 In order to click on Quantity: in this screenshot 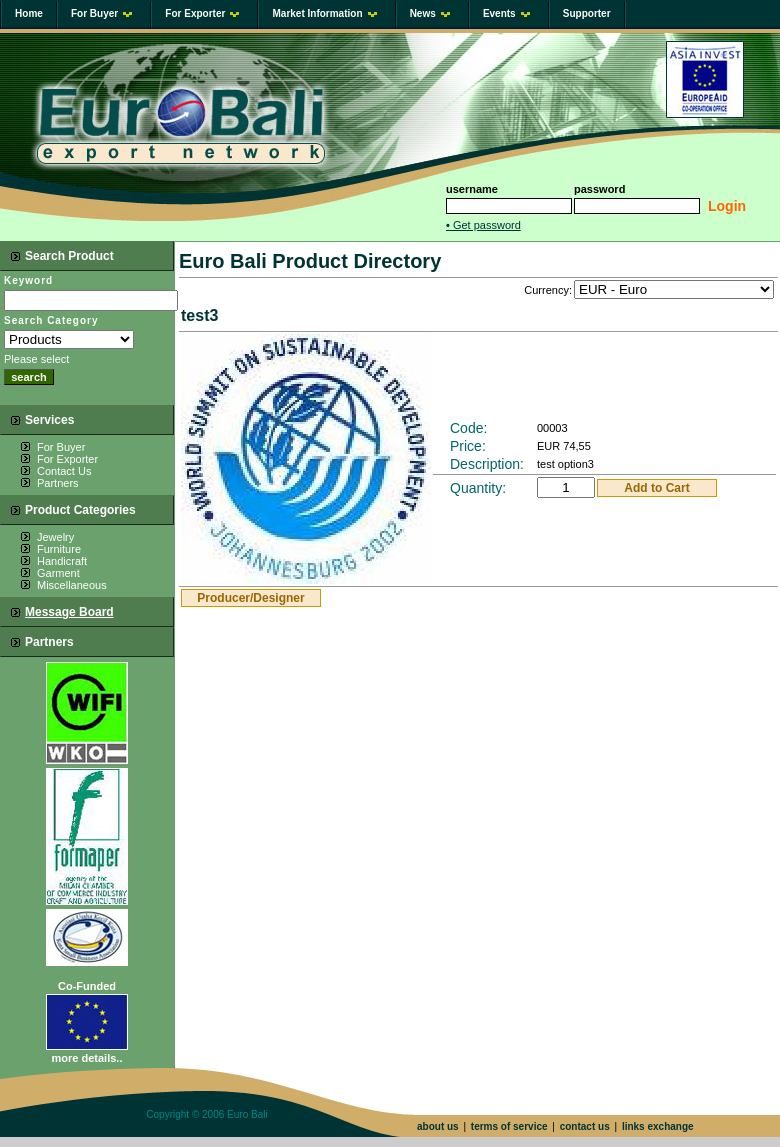, I will do `click(478, 488)`.